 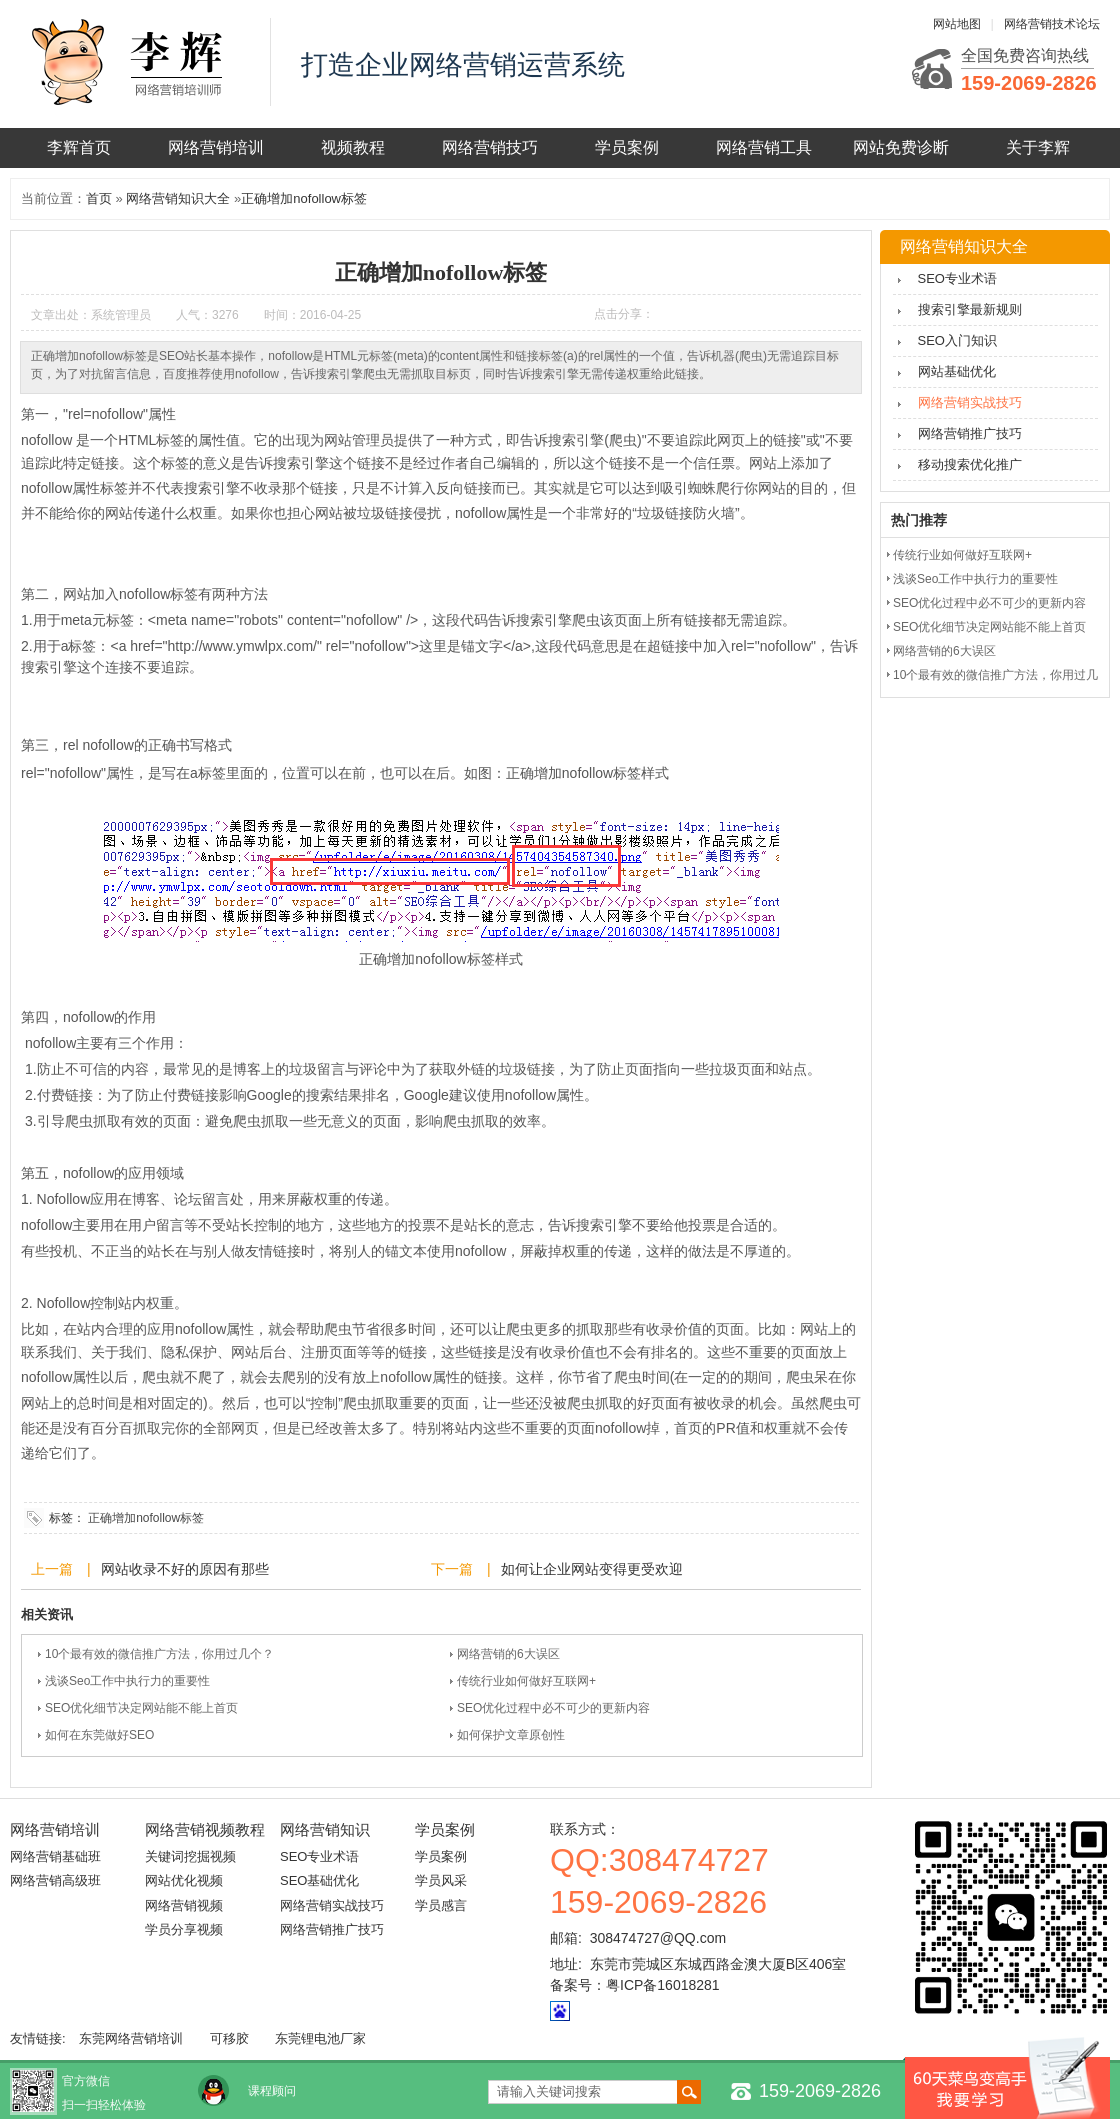 I want to click on 网站基础优化, so click(x=957, y=371).